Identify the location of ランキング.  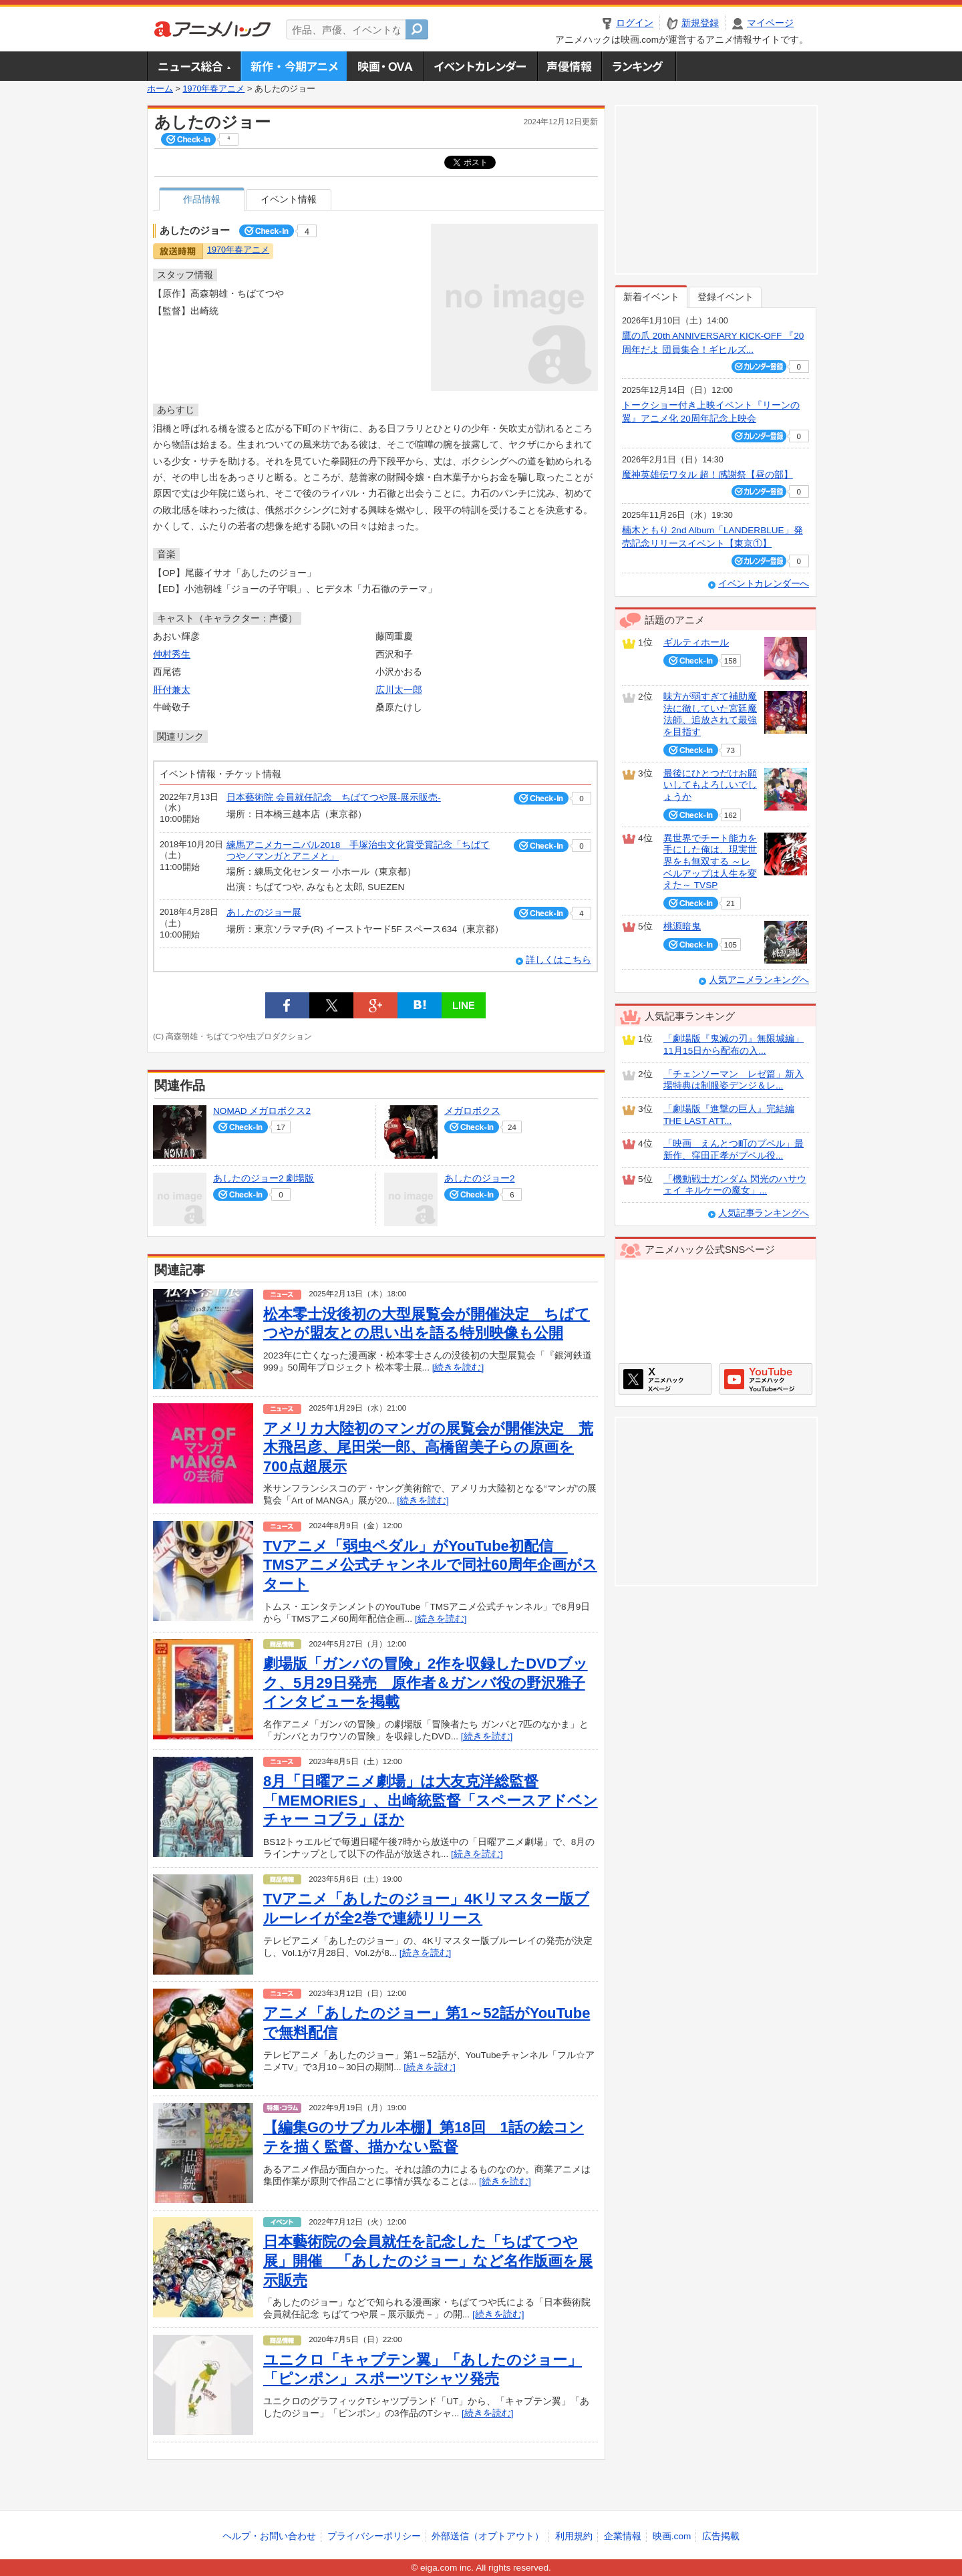
(639, 66).